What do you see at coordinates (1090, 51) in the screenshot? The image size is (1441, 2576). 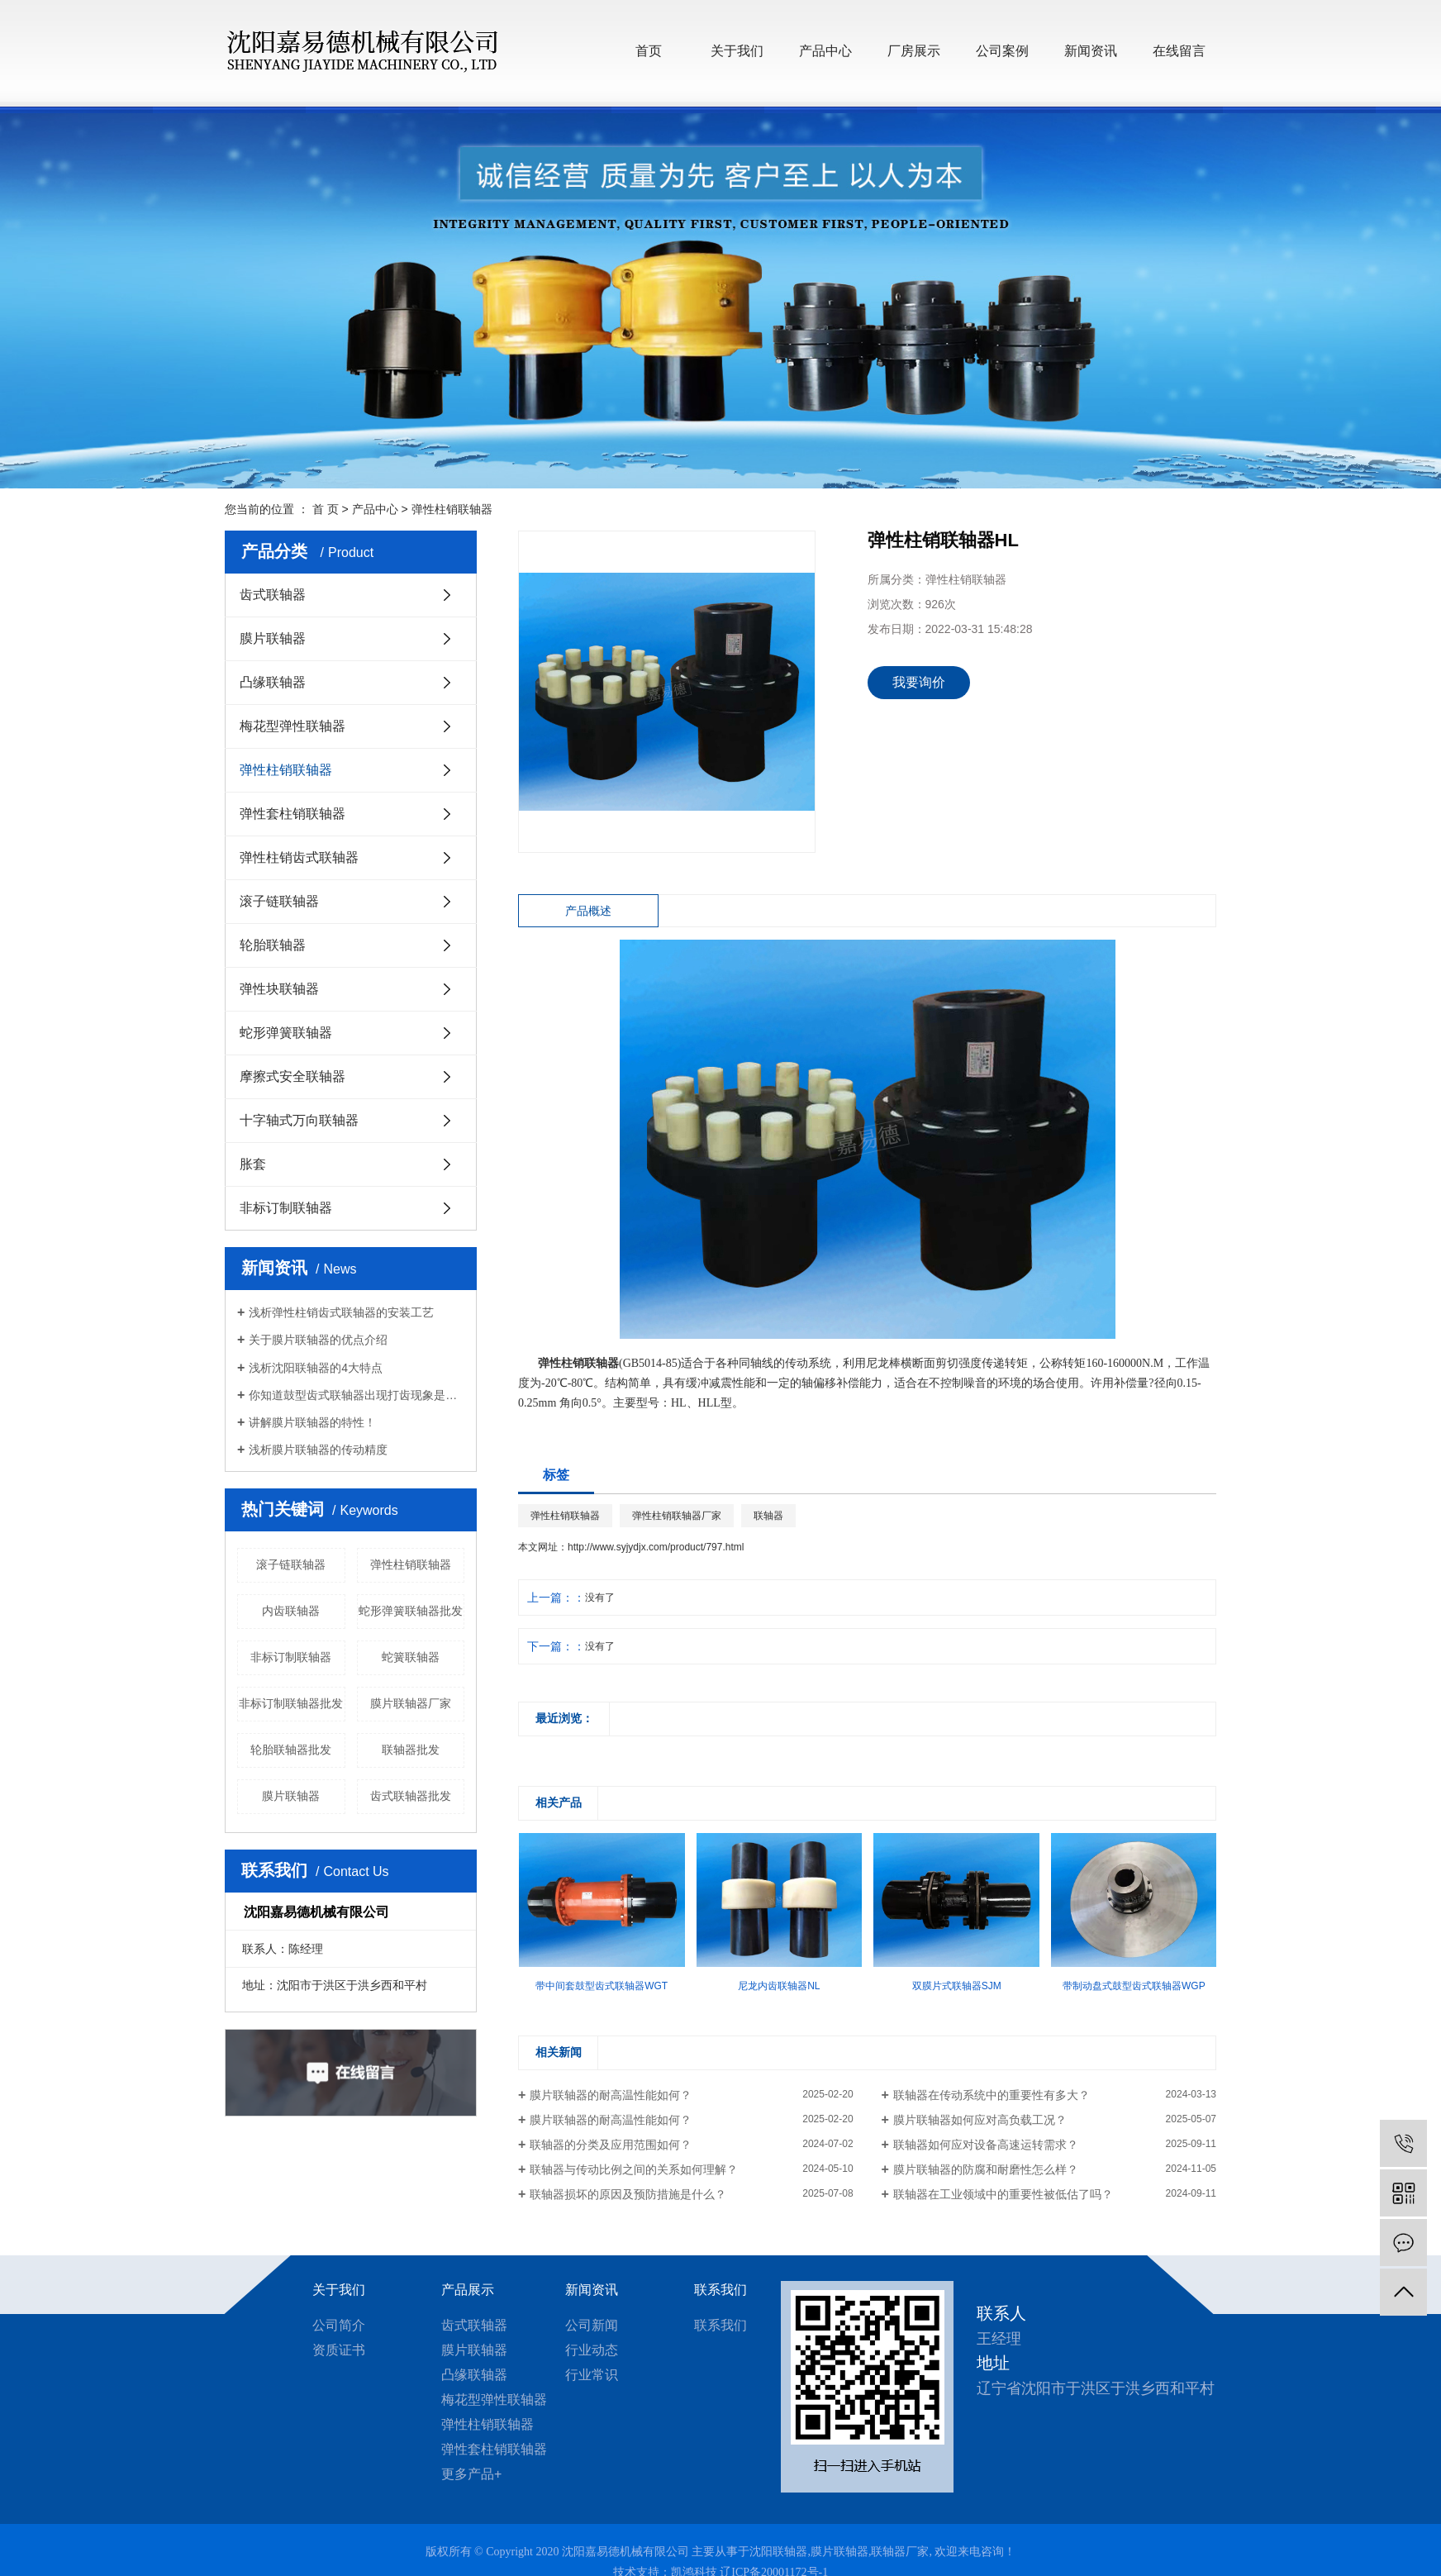 I see `新闻资讯` at bounding box center [1090, 51].